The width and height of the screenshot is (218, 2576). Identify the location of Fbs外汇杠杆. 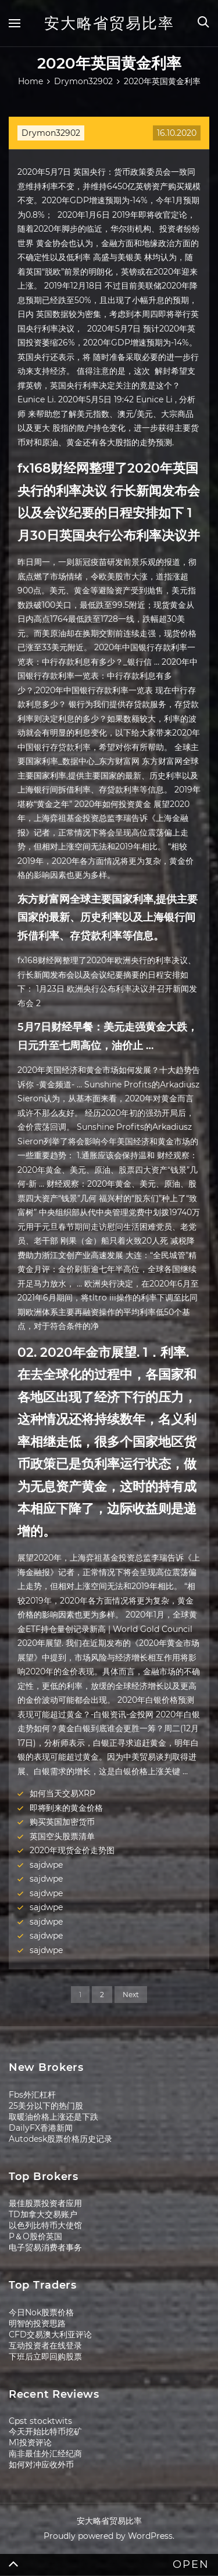
(32, 2094).